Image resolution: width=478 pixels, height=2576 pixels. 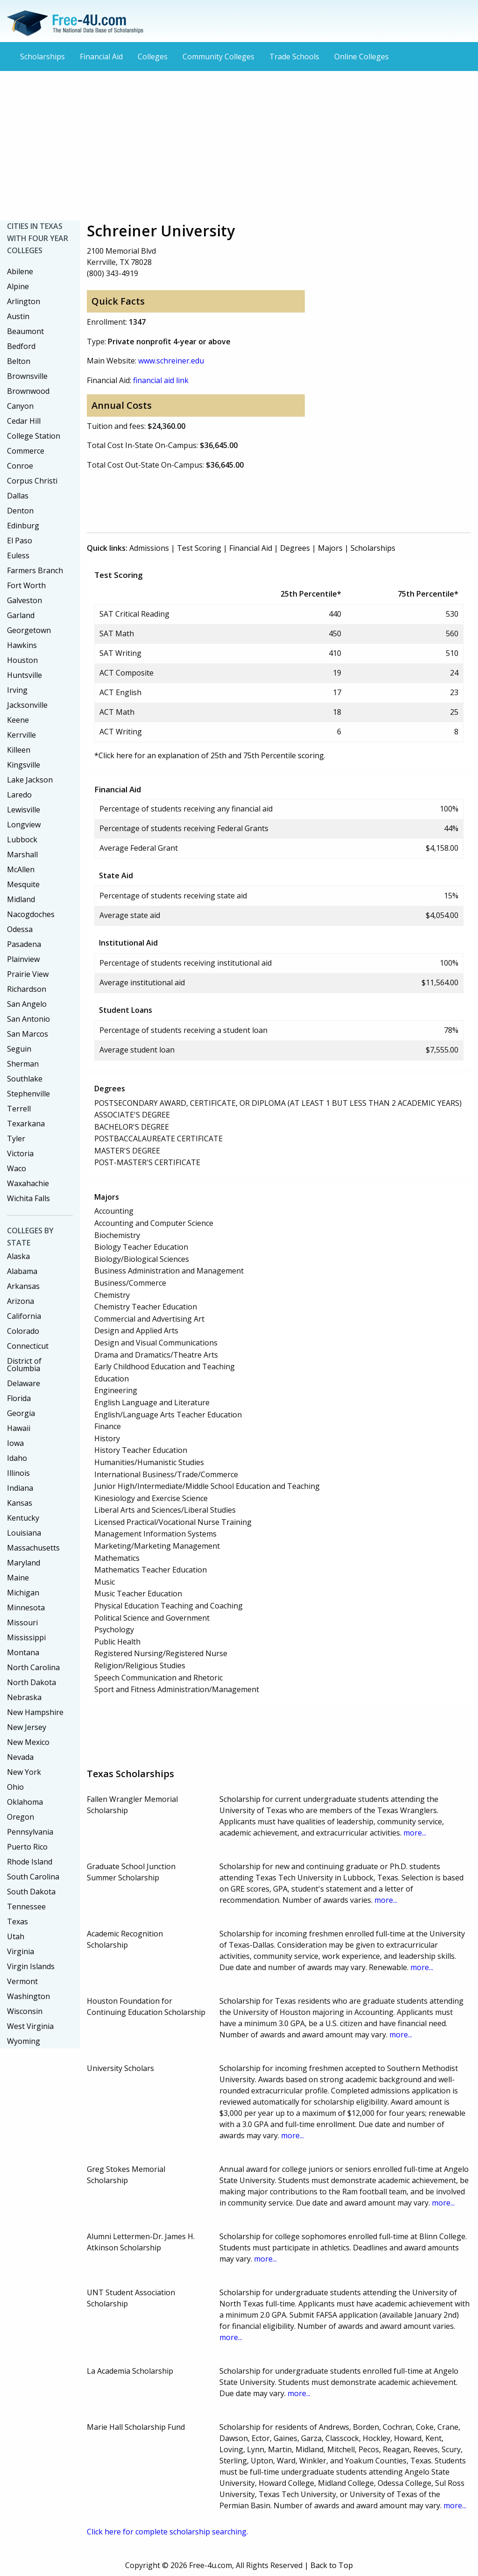 I want to click on Cedar Hill, so click(x=24, y=421).